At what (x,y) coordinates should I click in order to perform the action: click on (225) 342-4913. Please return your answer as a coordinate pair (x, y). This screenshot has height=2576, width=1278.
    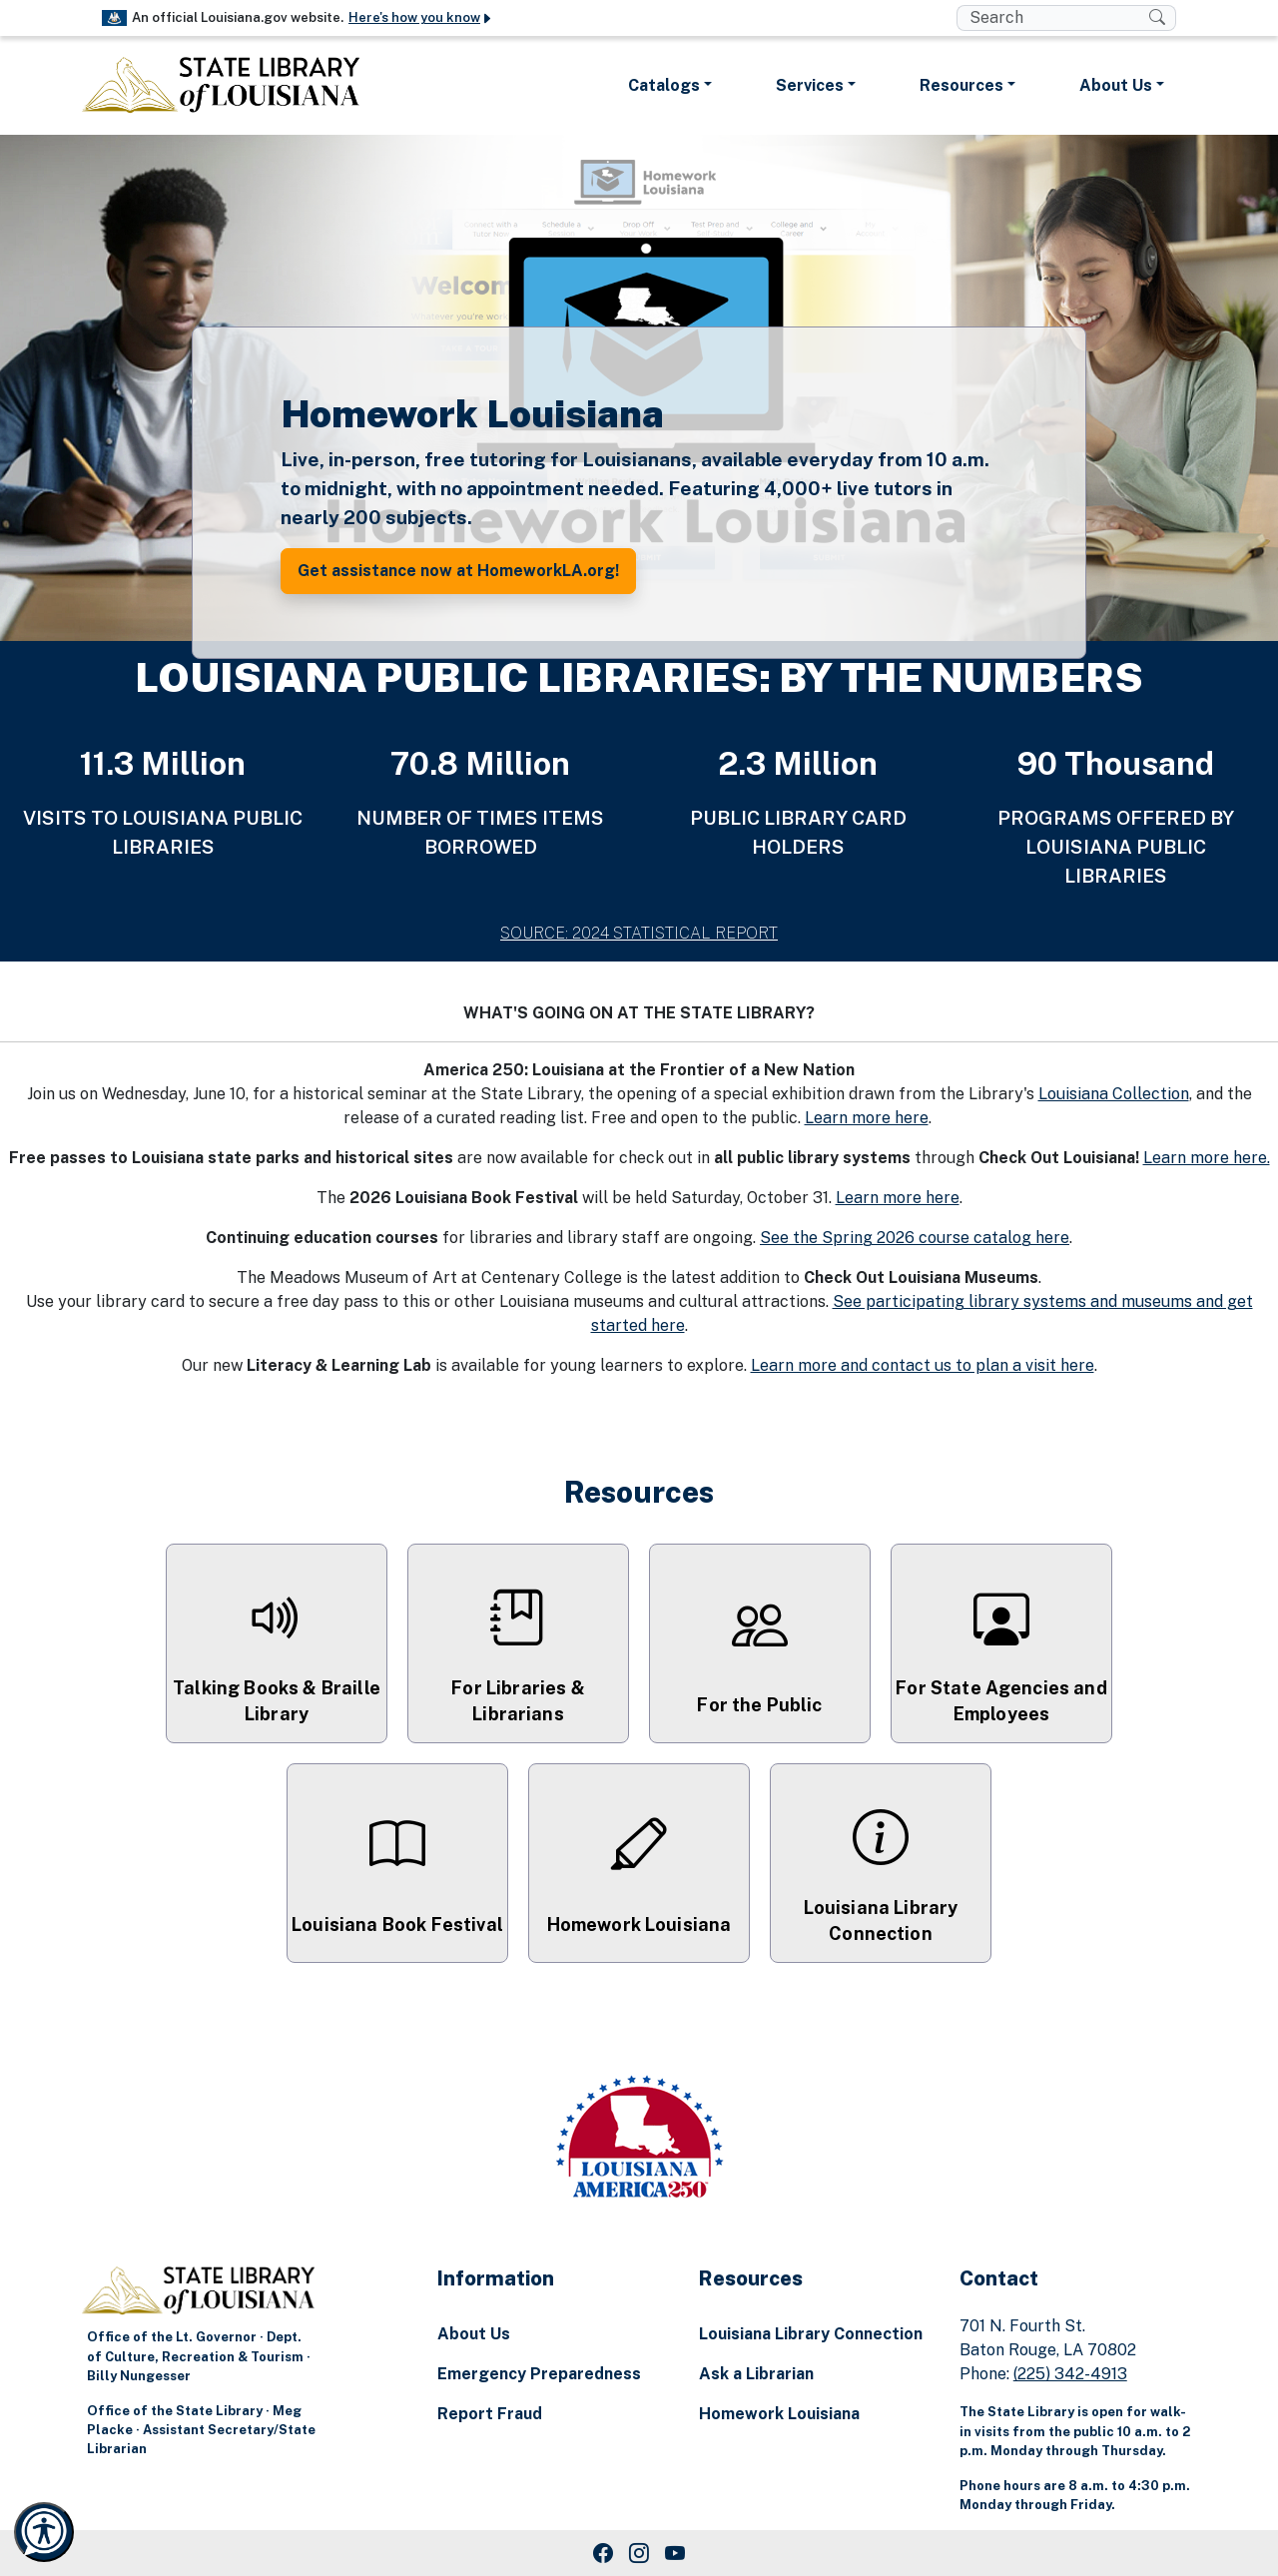
    Looking at the image, I should click on (1070, 2373).